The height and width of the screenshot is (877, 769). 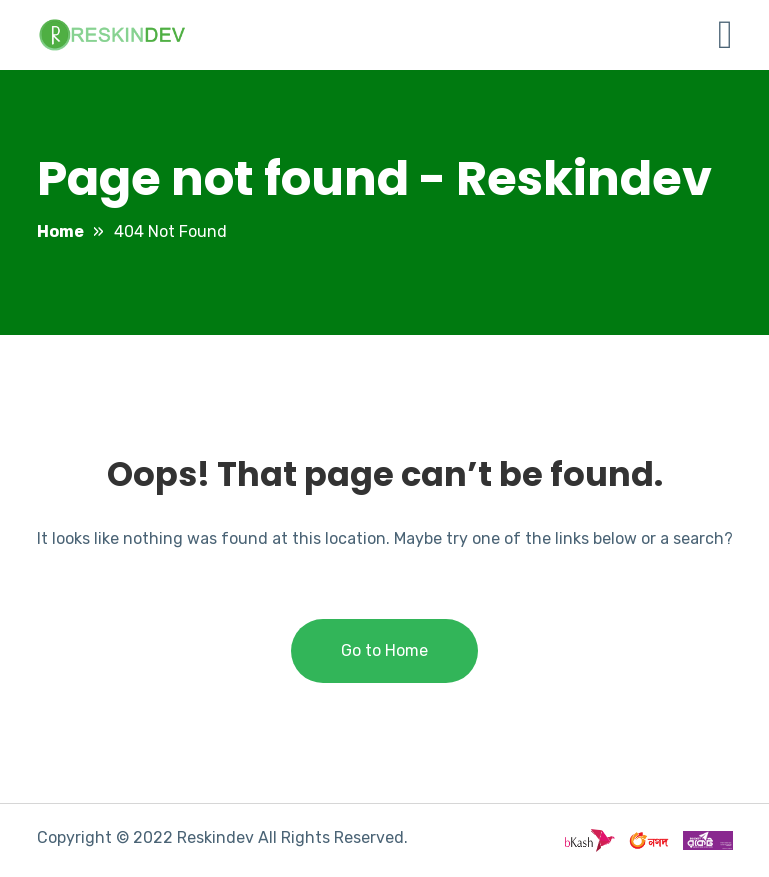 What do you see at coordinates (384, 650) in the screenshot?
I see `Go to Home` at bounding box center [384, 650].